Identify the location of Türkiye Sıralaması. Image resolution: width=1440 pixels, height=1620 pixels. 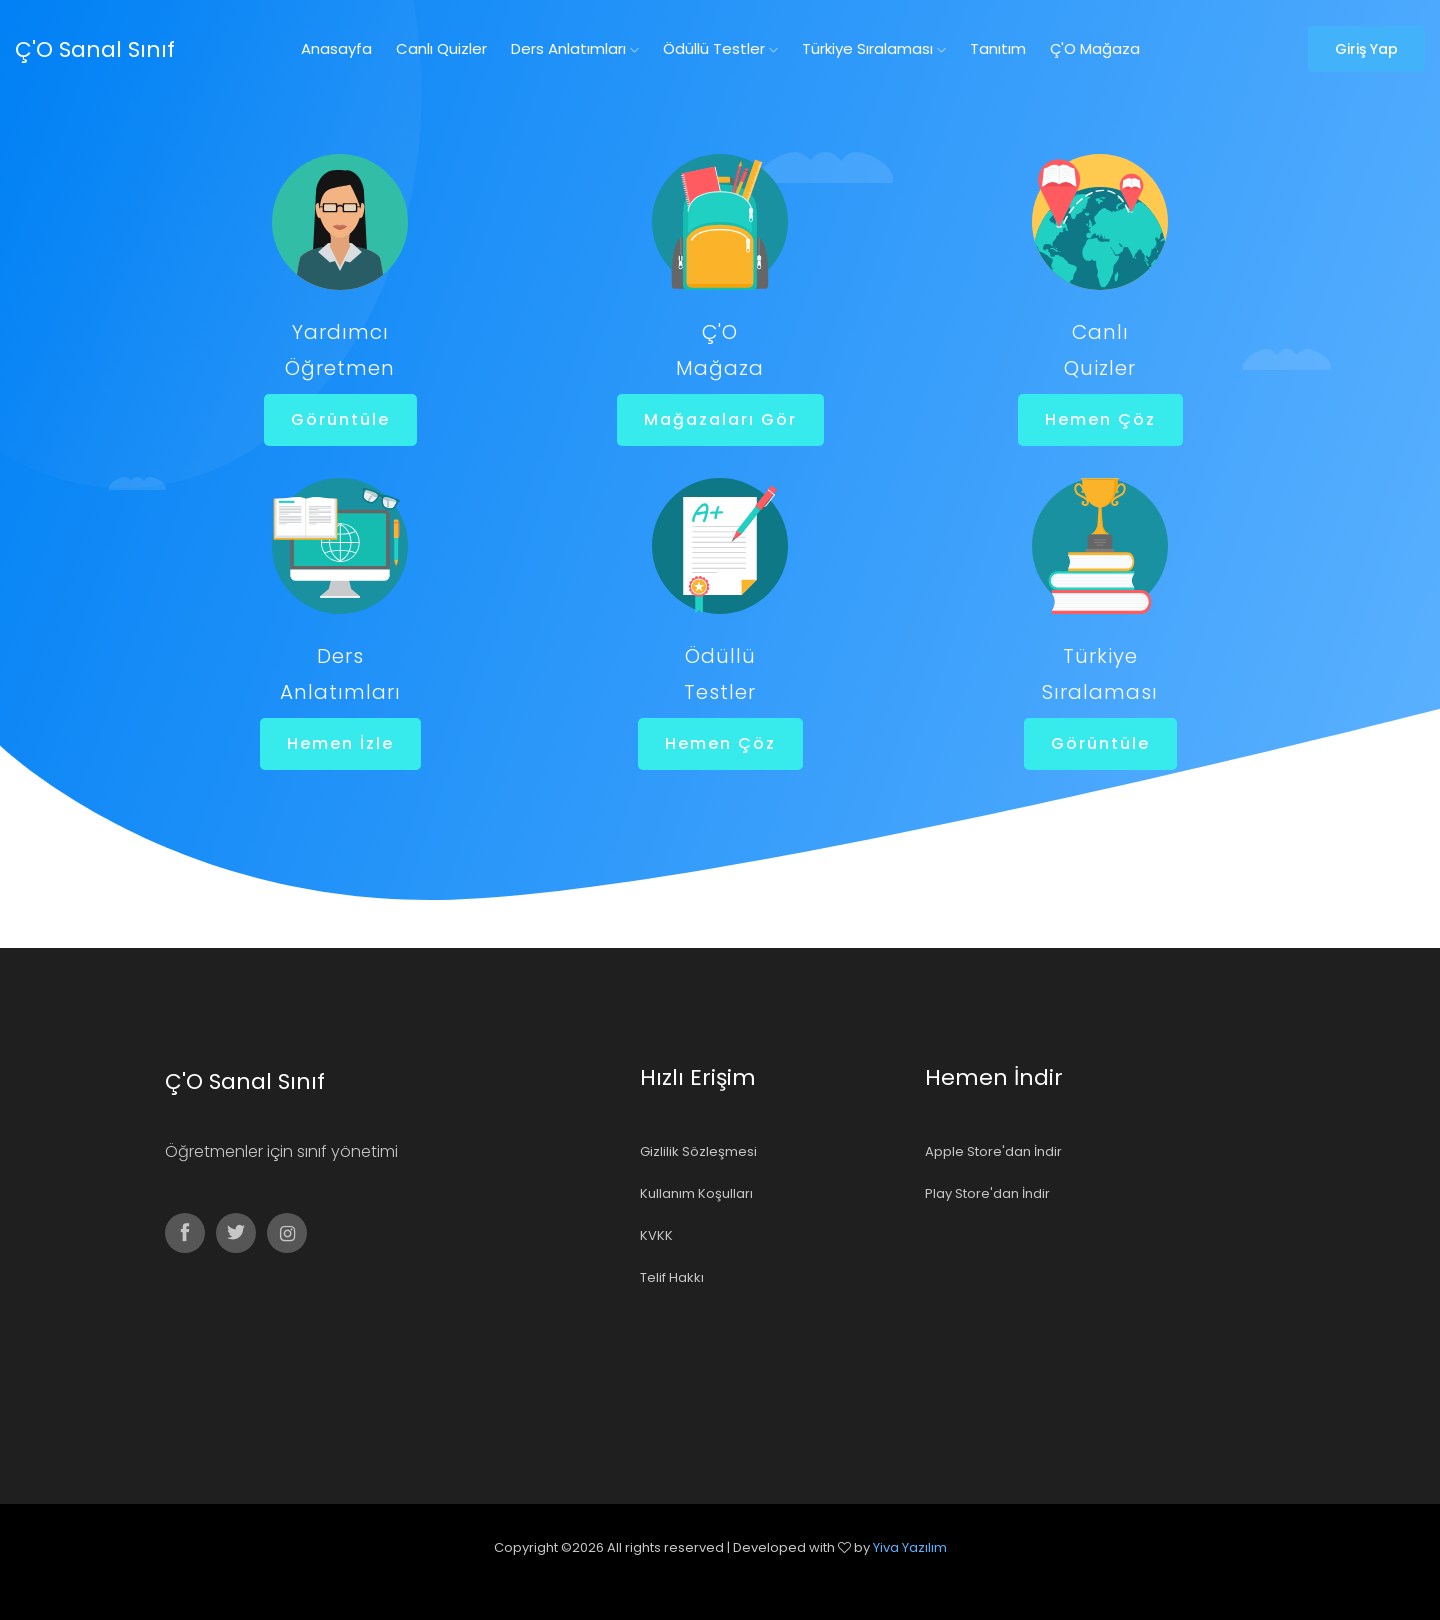
(874, 48).